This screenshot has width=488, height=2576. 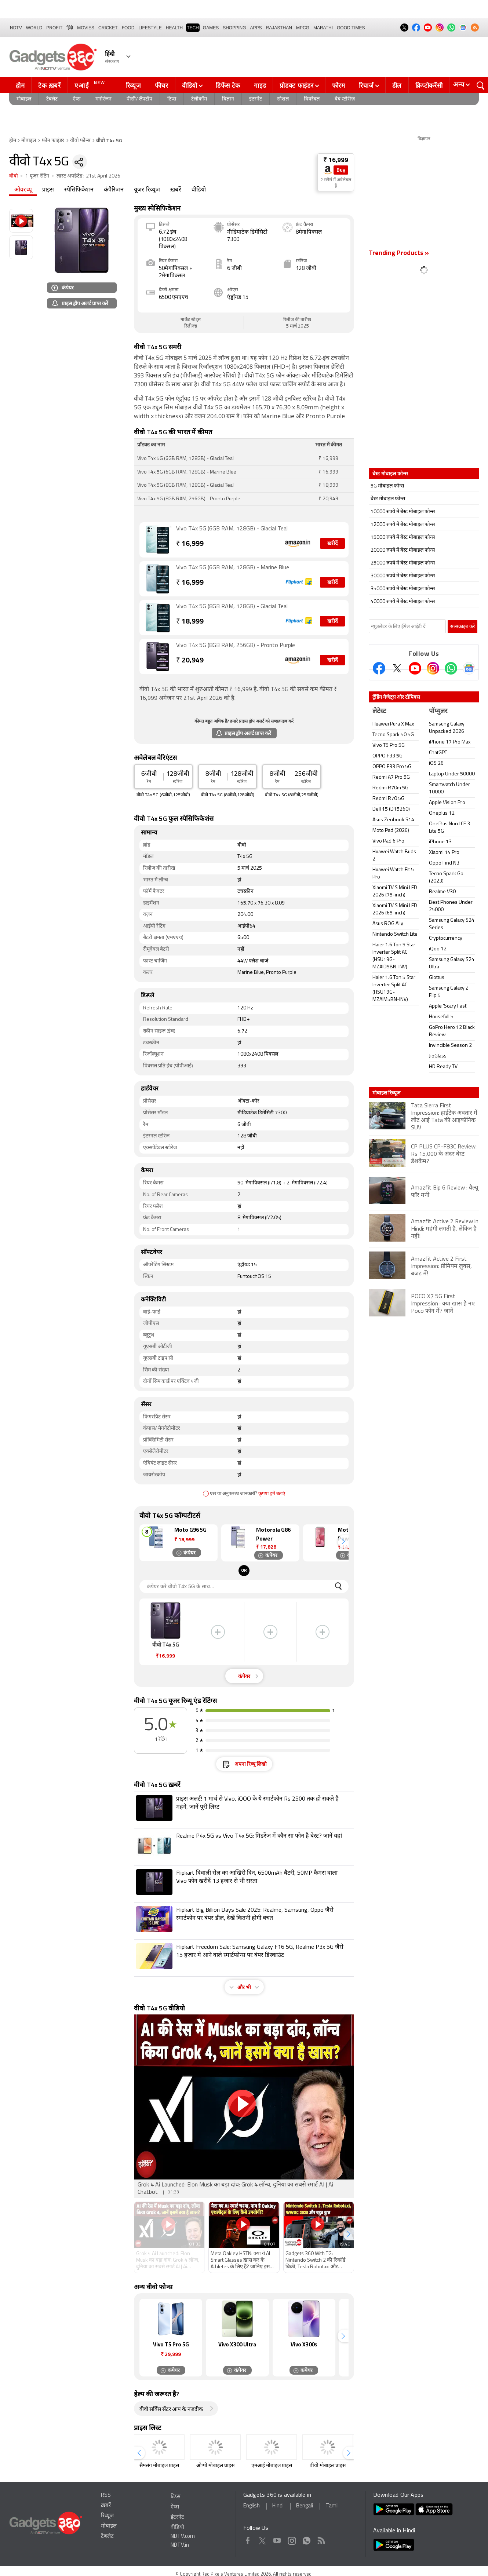 I want to click on टिप्स, so click(x=171, y=99).